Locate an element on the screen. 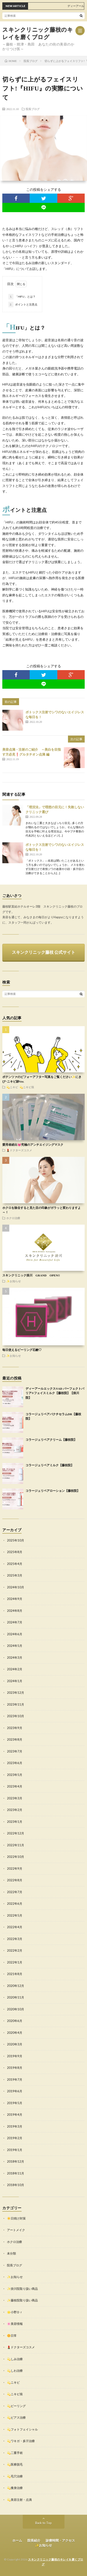 The image size is (87, 2576). 💫ワキガ・多汗治療 is located at coordinates (21, 2441).